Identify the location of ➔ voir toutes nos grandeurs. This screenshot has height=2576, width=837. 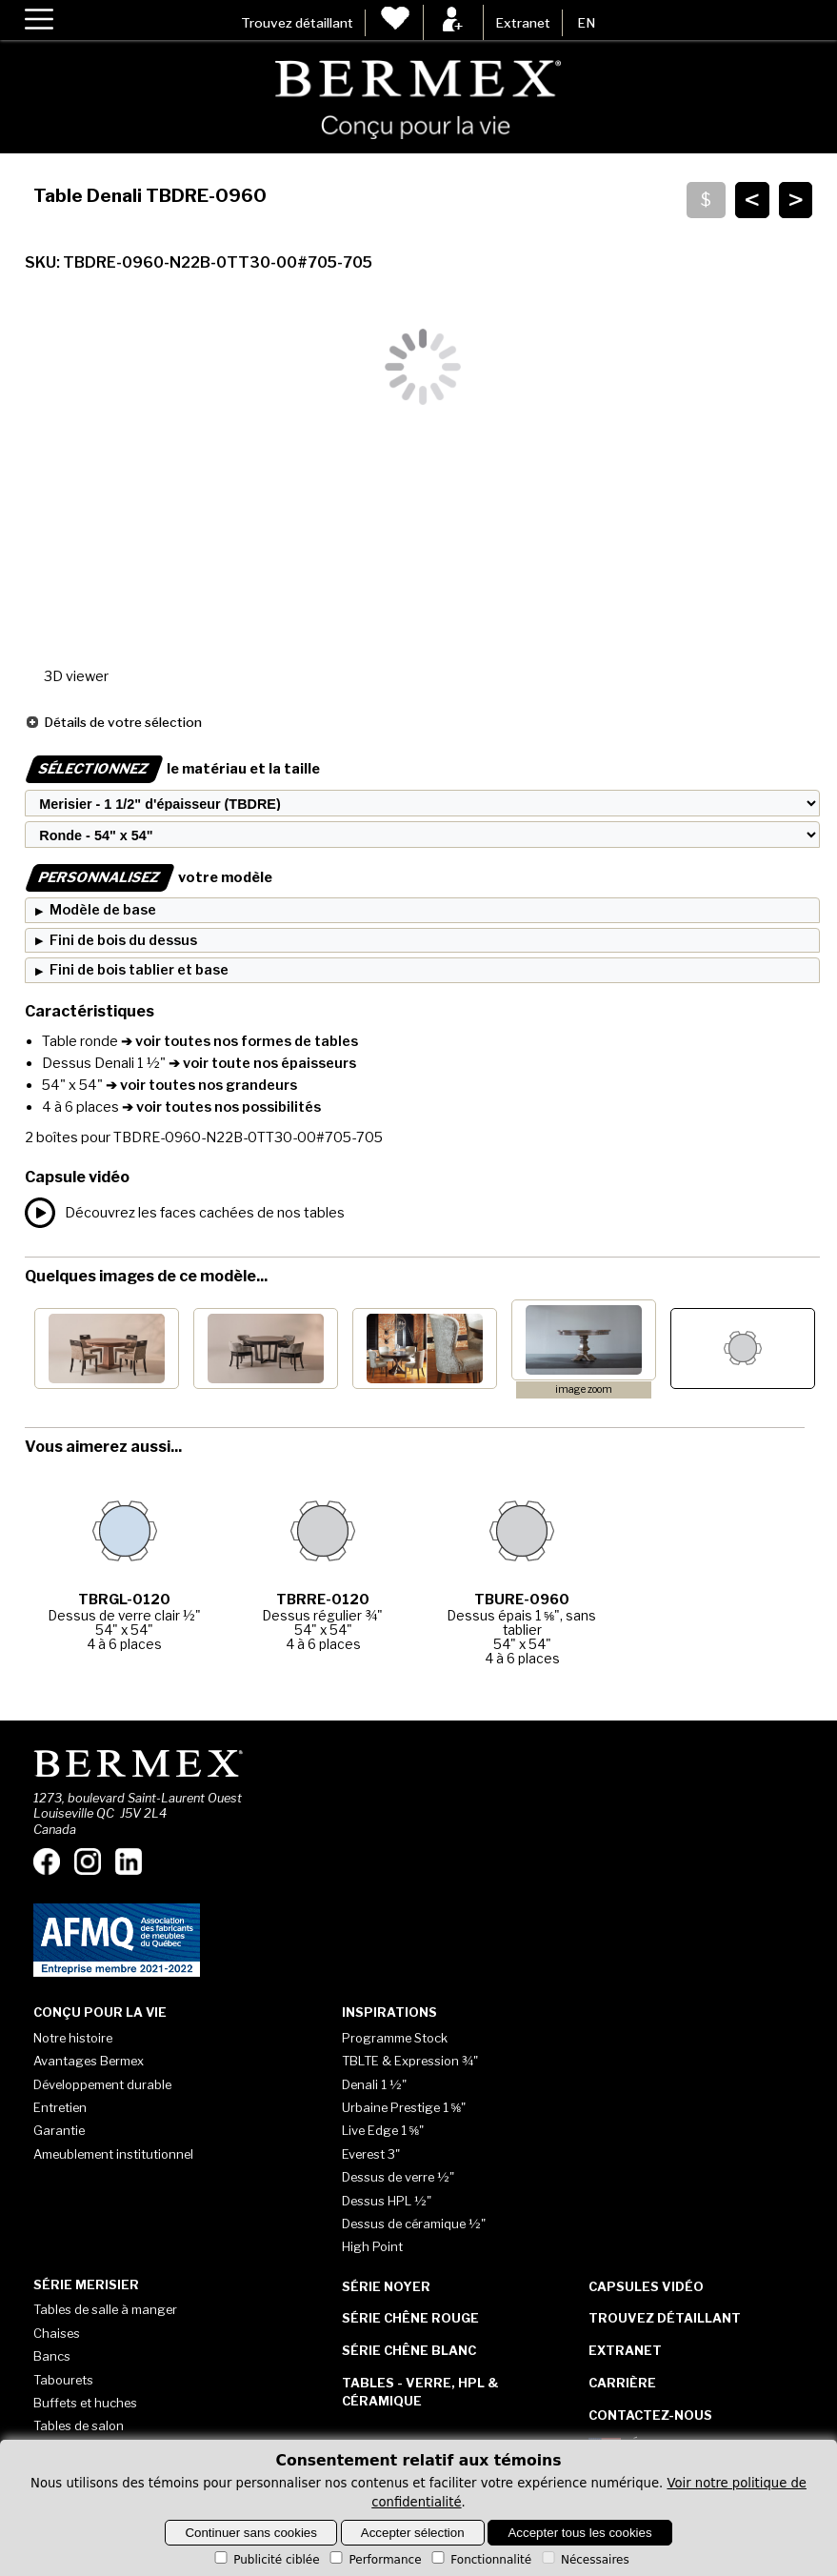
(200, 1085).